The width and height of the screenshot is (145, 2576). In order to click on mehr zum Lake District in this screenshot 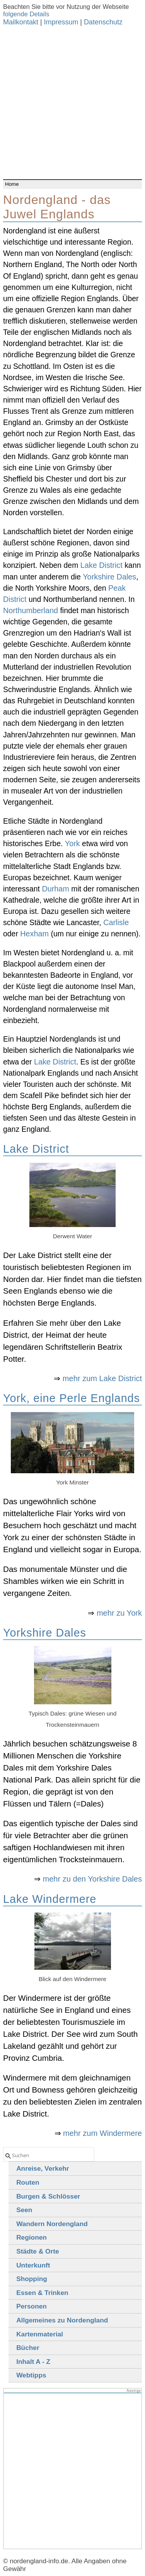, I will do `click(102, 1378)`.